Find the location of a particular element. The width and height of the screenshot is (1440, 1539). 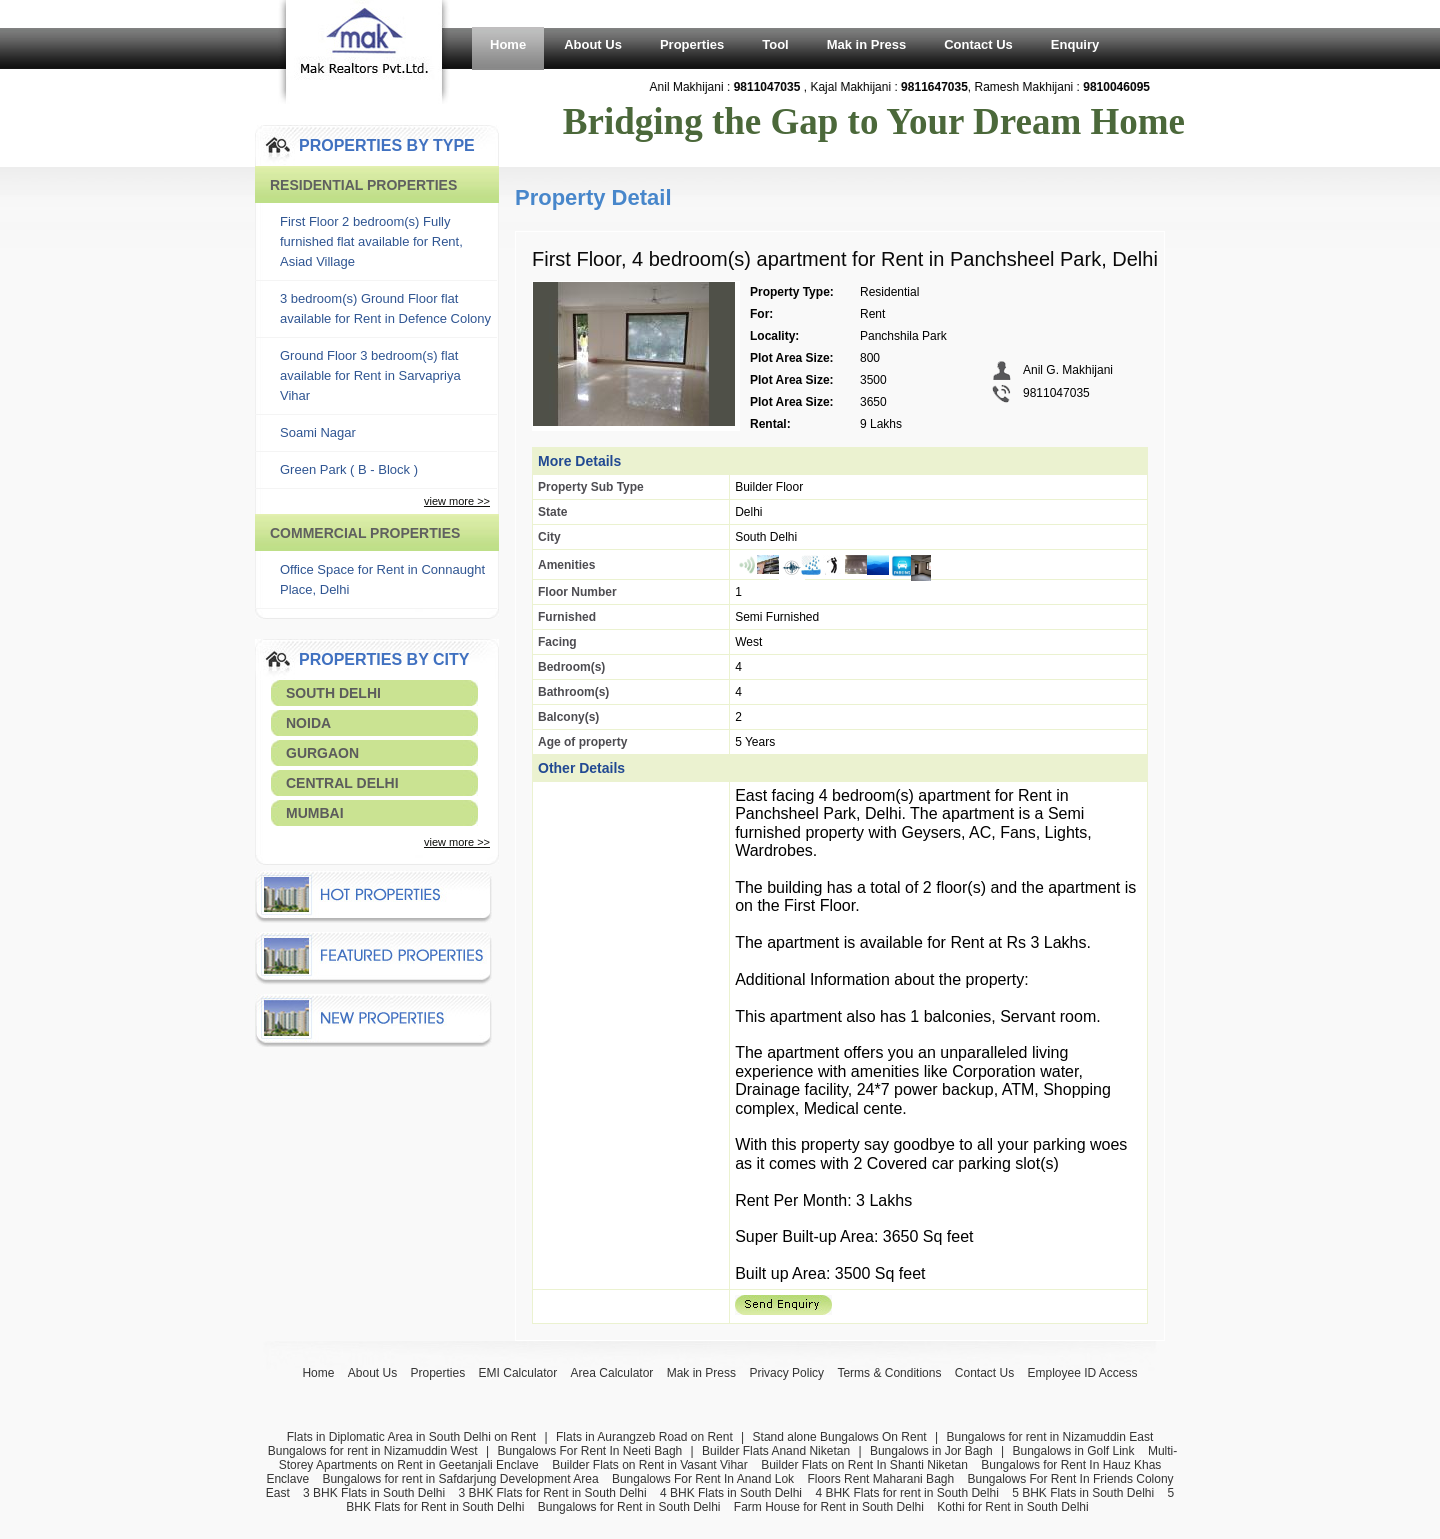

Tool is located at coordinates (775, 44).